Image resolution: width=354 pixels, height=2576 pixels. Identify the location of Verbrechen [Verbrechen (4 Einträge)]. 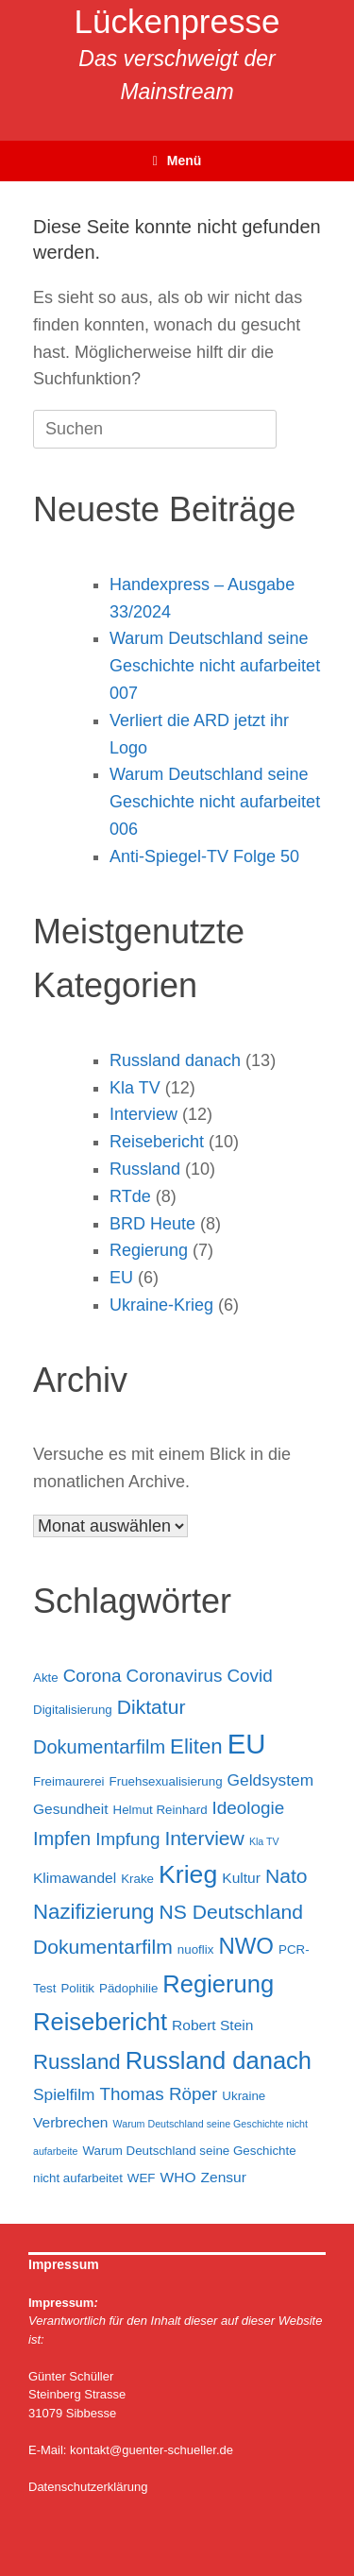
(71, 2122).